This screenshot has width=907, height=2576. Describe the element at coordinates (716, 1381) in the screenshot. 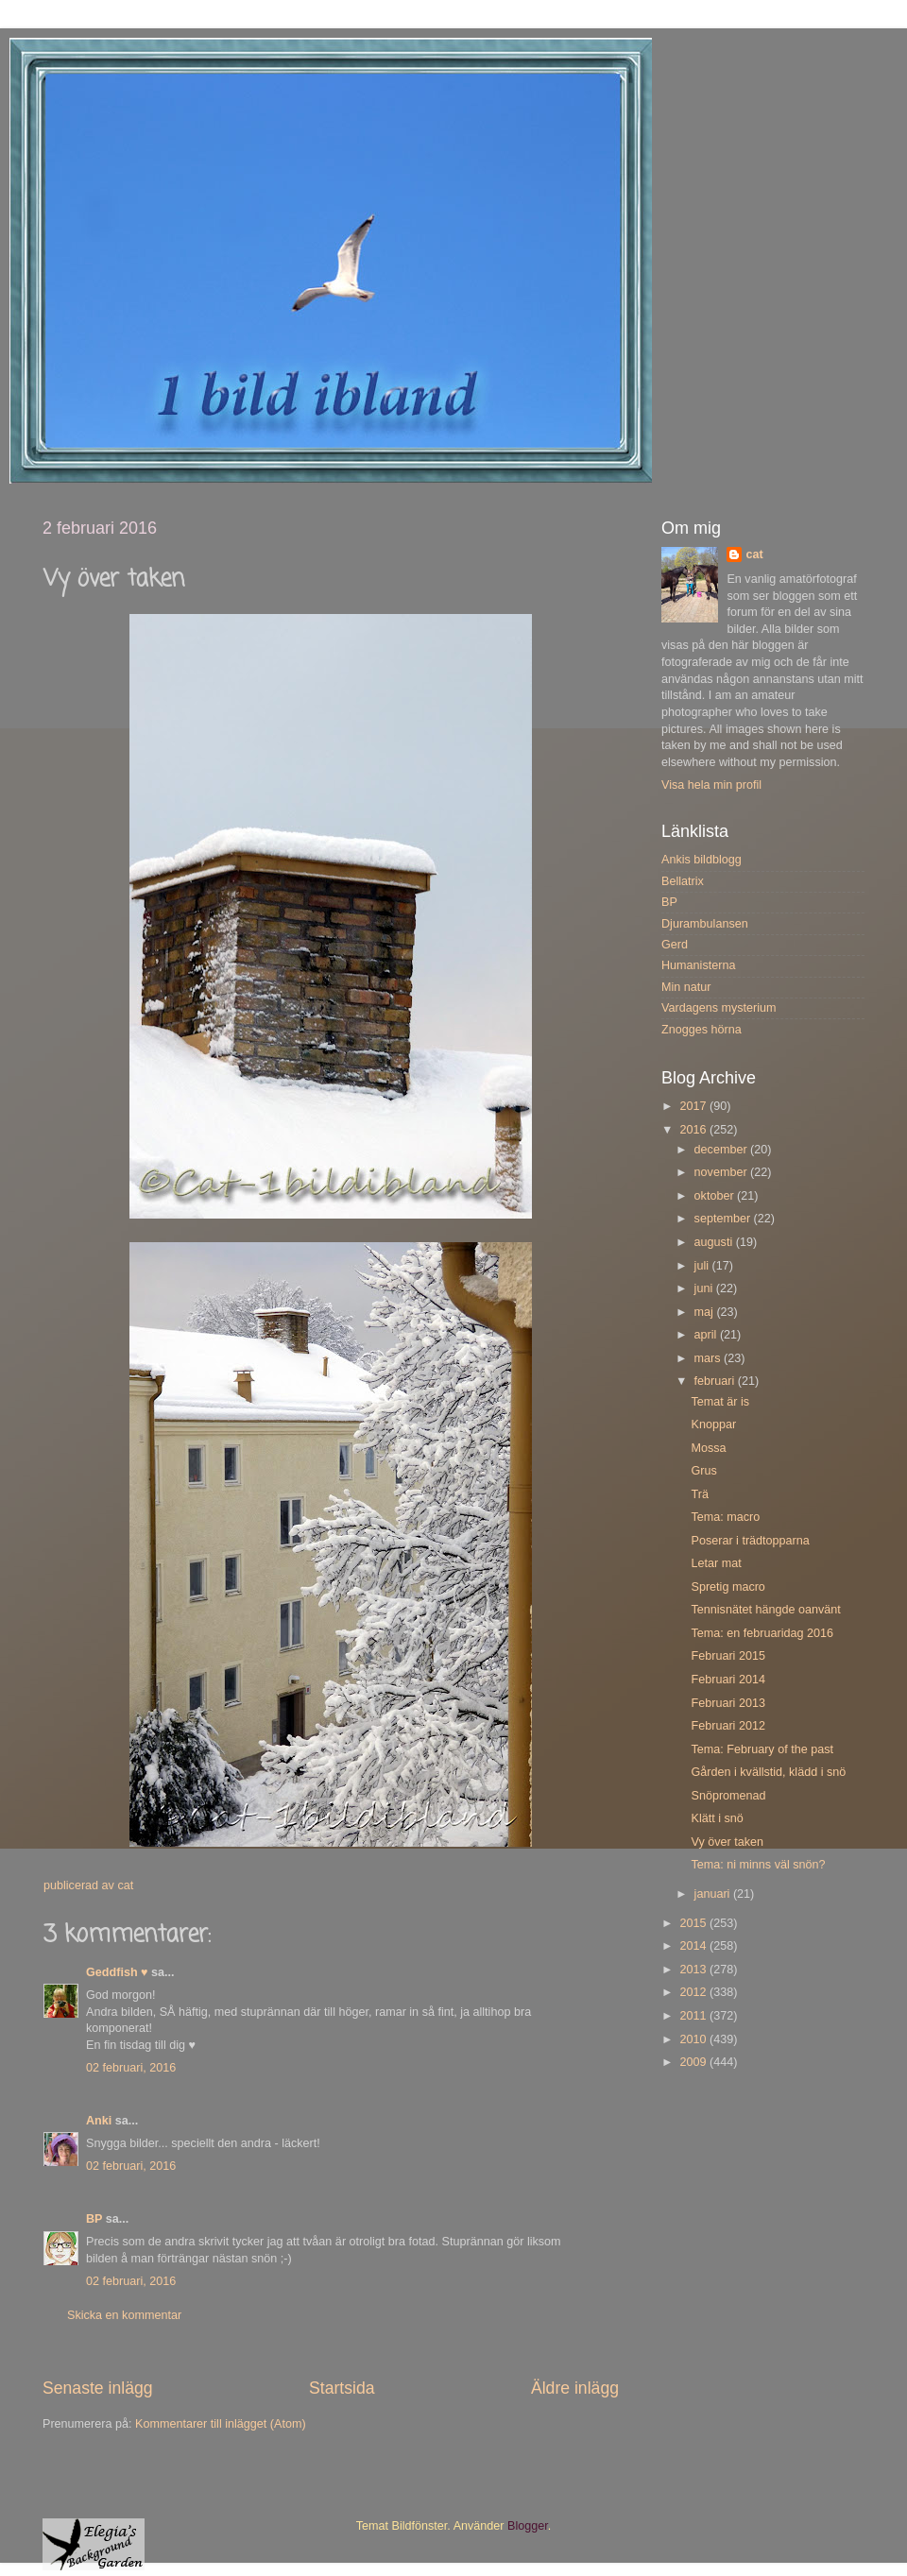

I see `februari` at that location.